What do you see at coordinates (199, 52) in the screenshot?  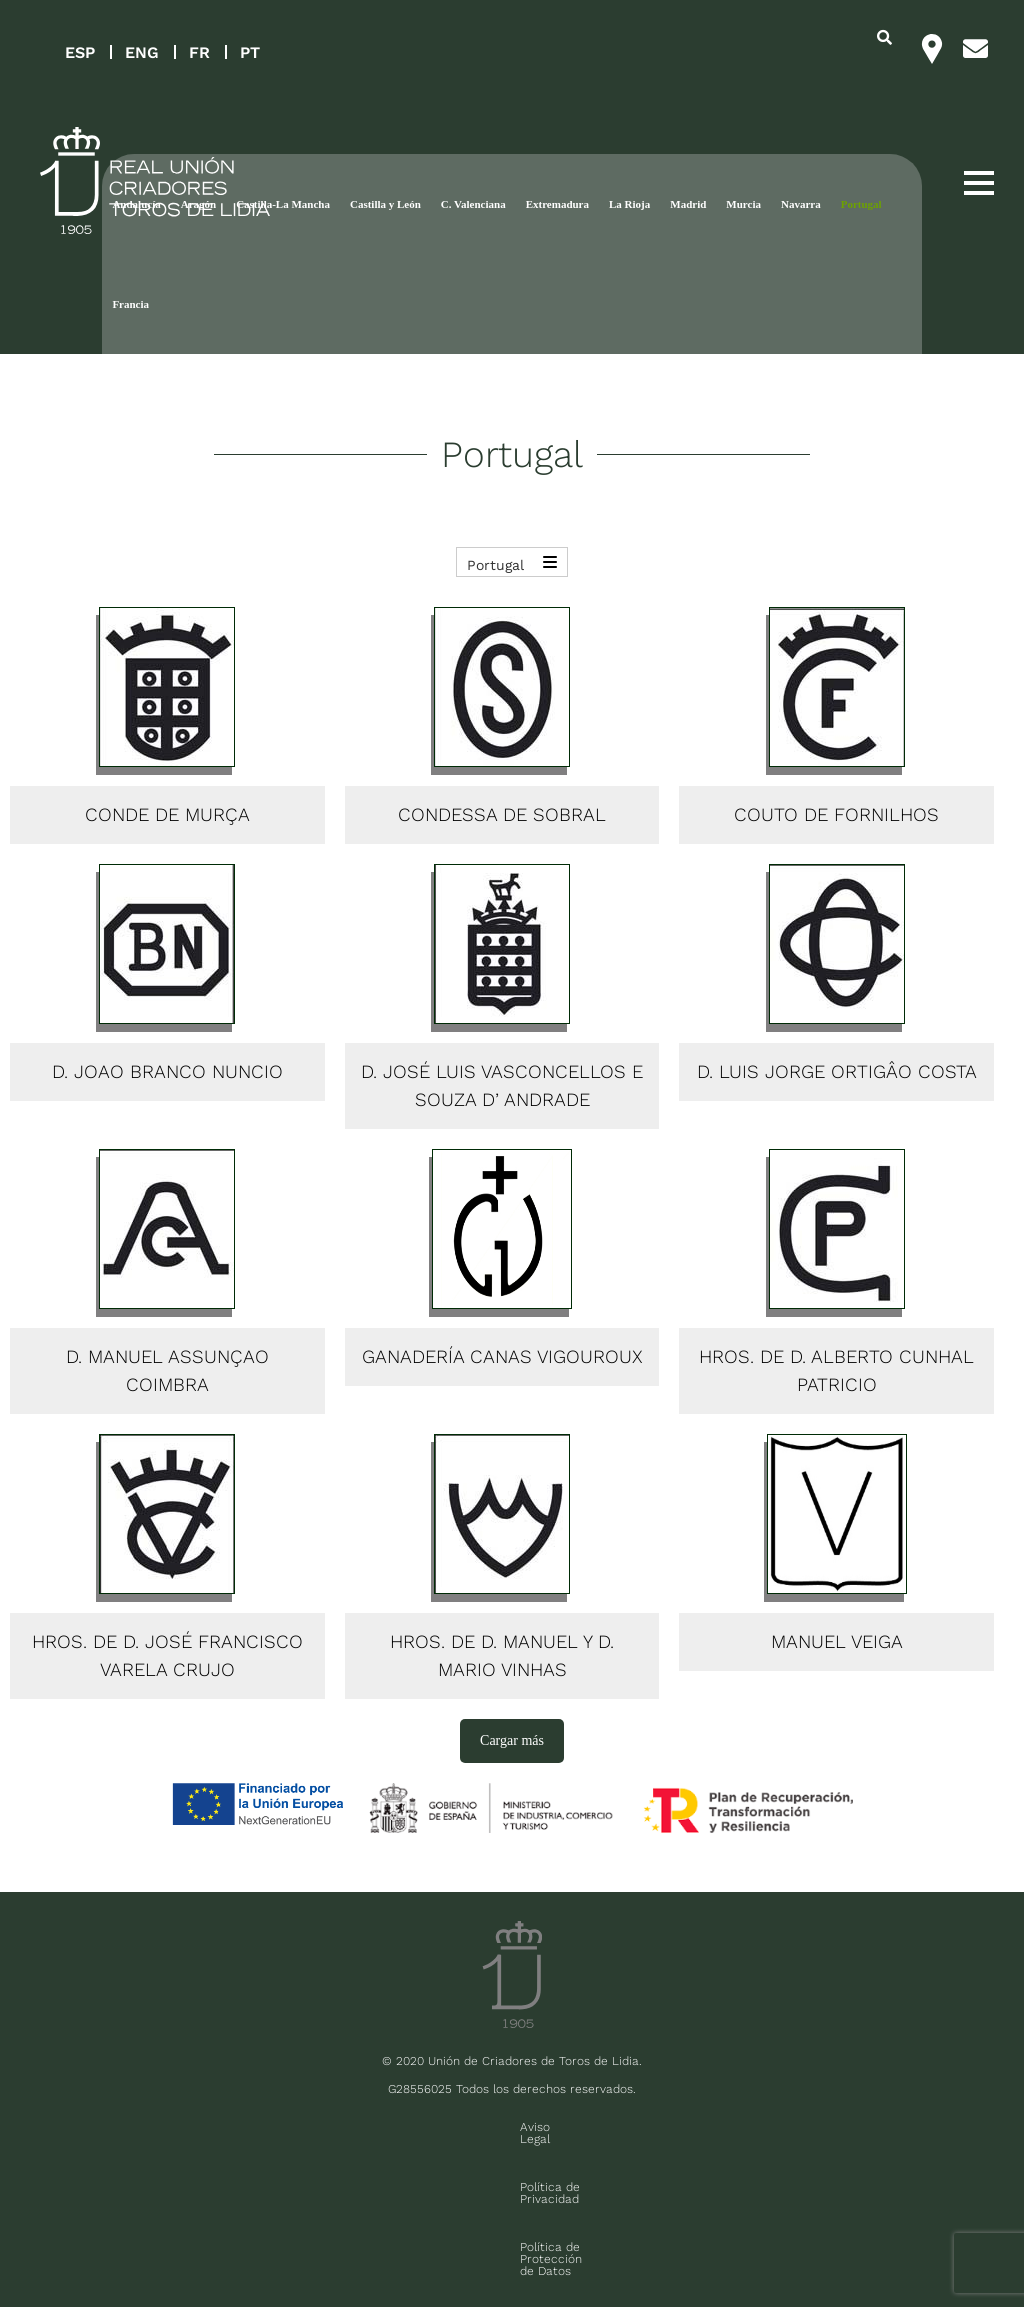 I see `FR` at bounding box center [199, 52].